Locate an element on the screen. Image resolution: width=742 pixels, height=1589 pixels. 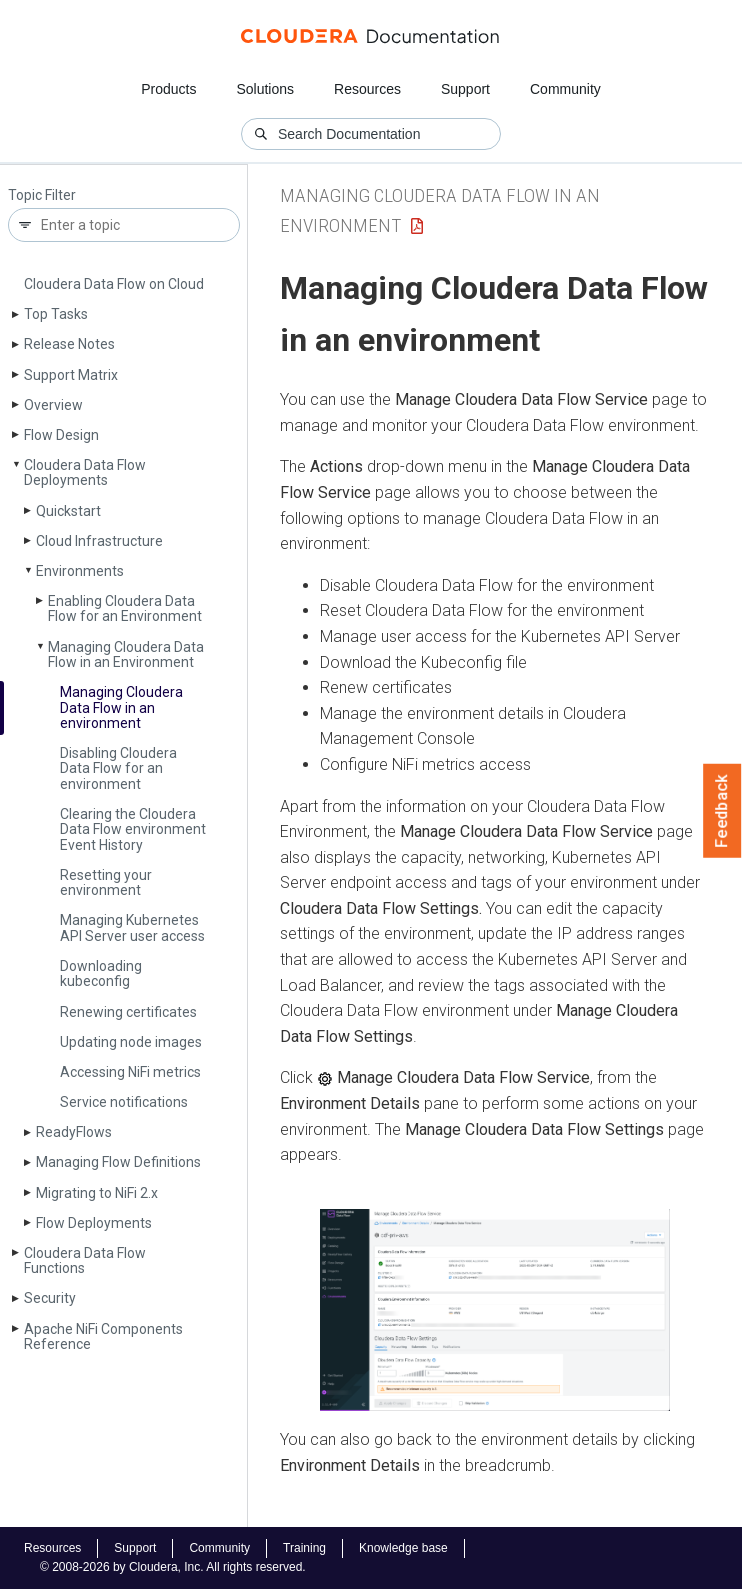
Renewing certificates is located at coordinates (128, 1012).